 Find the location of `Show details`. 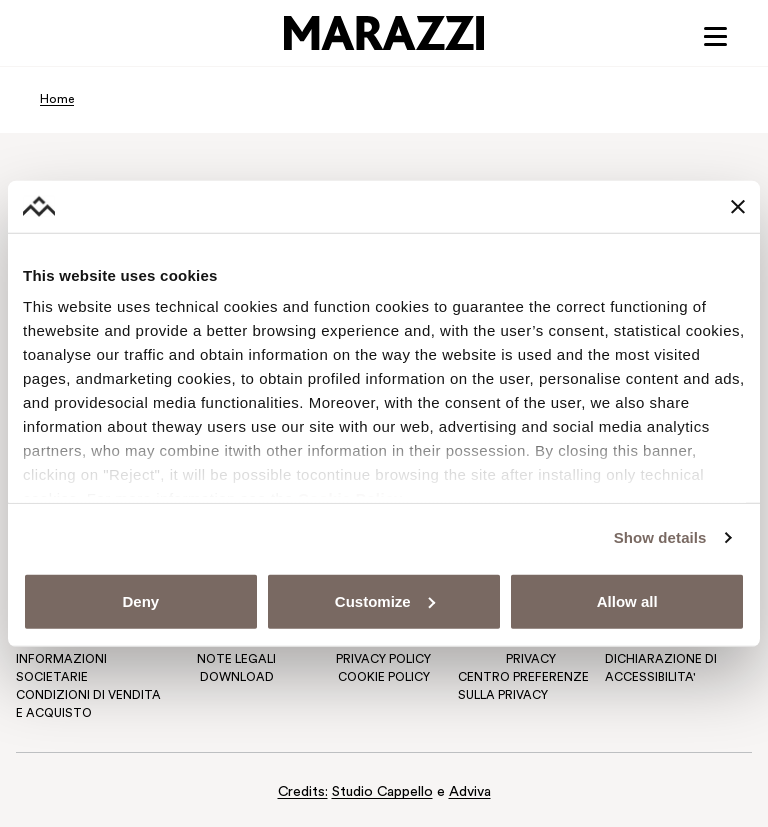

Show details is located at coordinates (660, 537).